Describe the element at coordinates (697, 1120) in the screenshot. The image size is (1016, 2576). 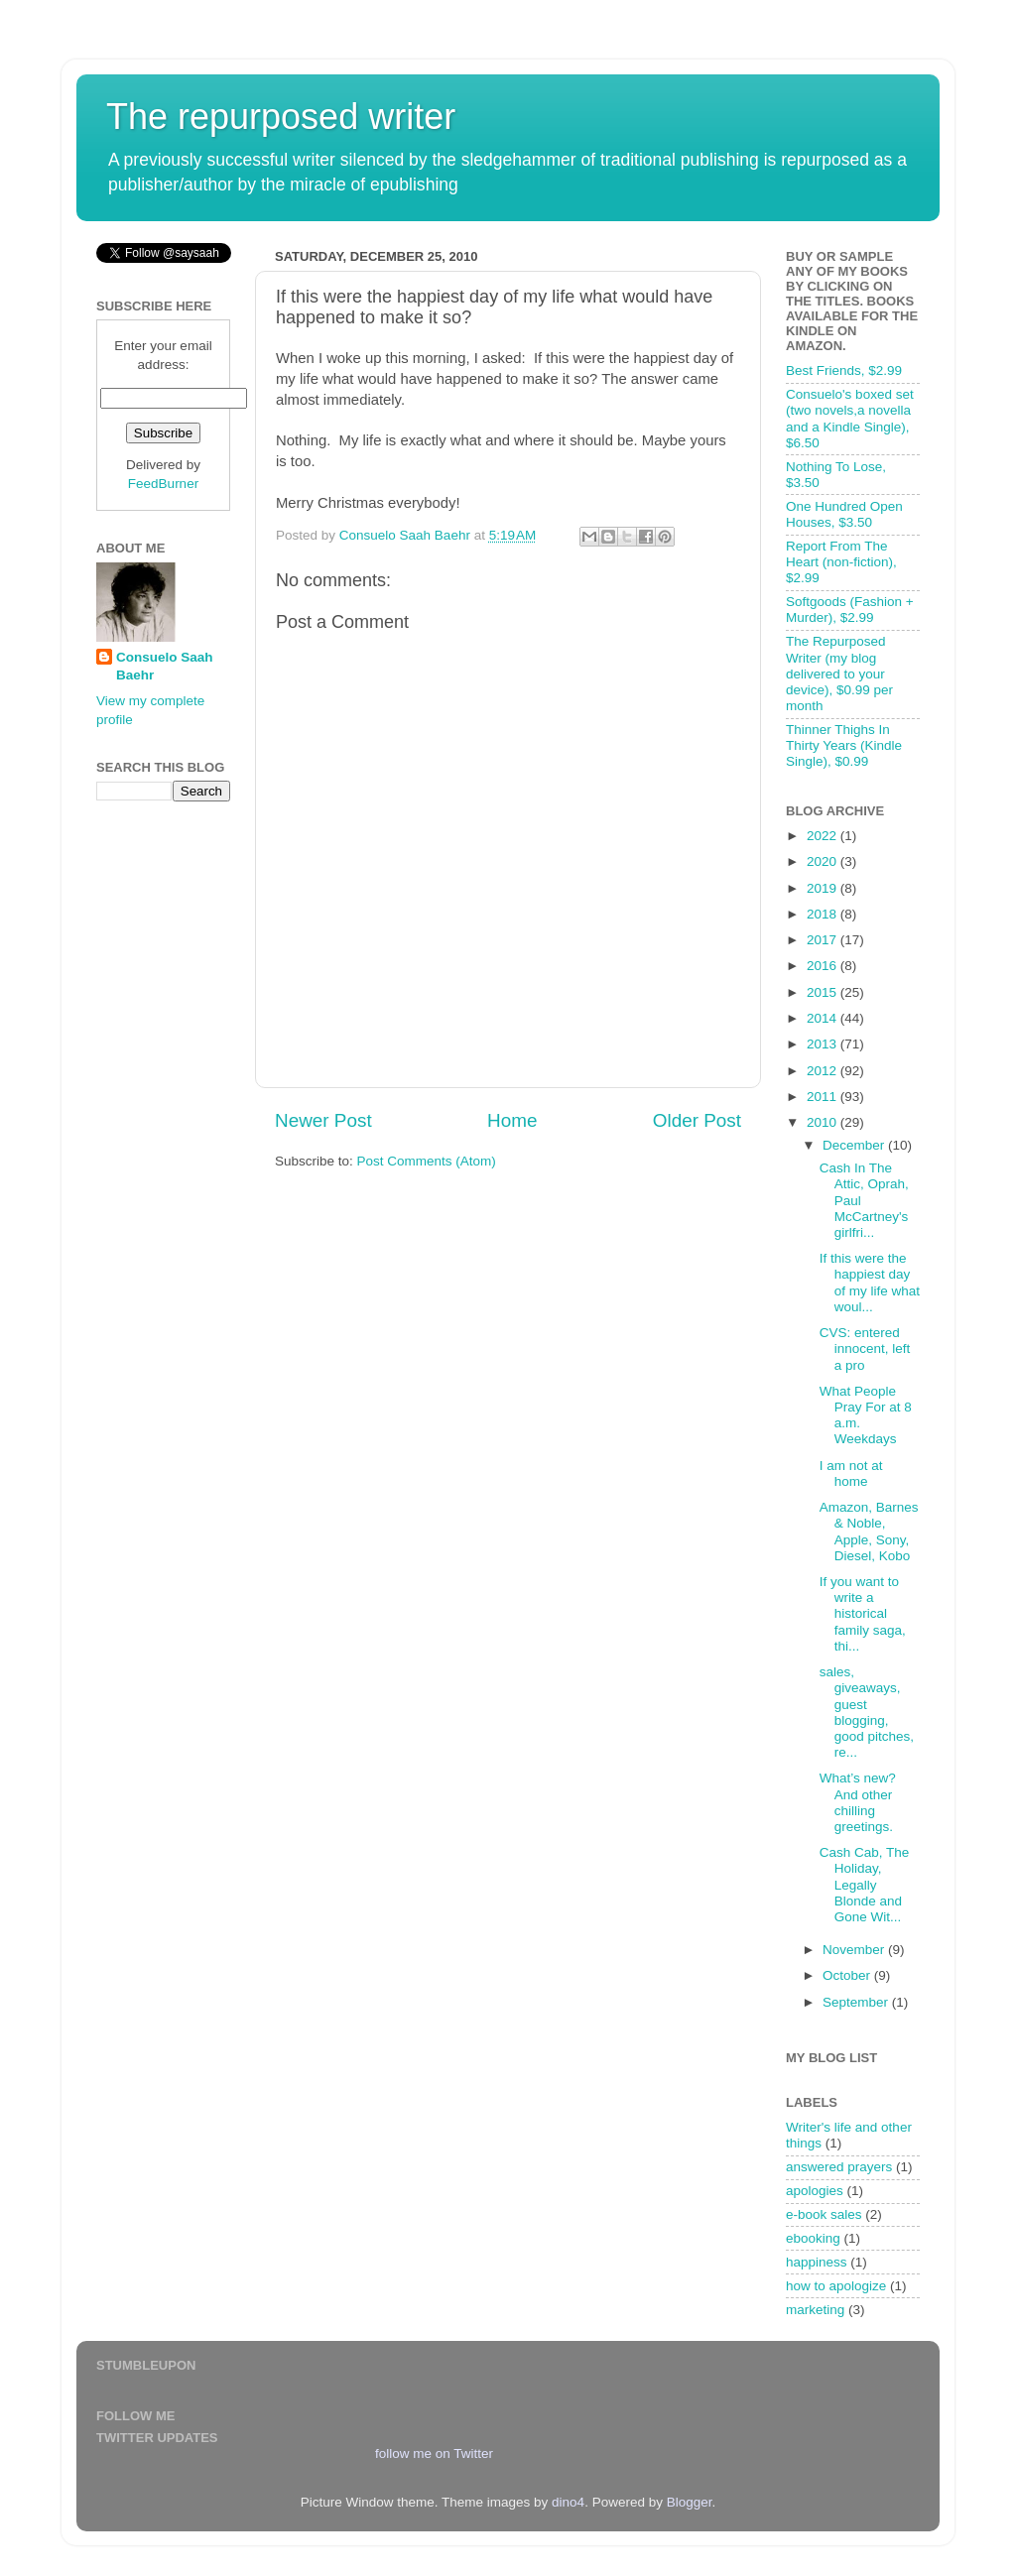
I see `Older Post` at that location.